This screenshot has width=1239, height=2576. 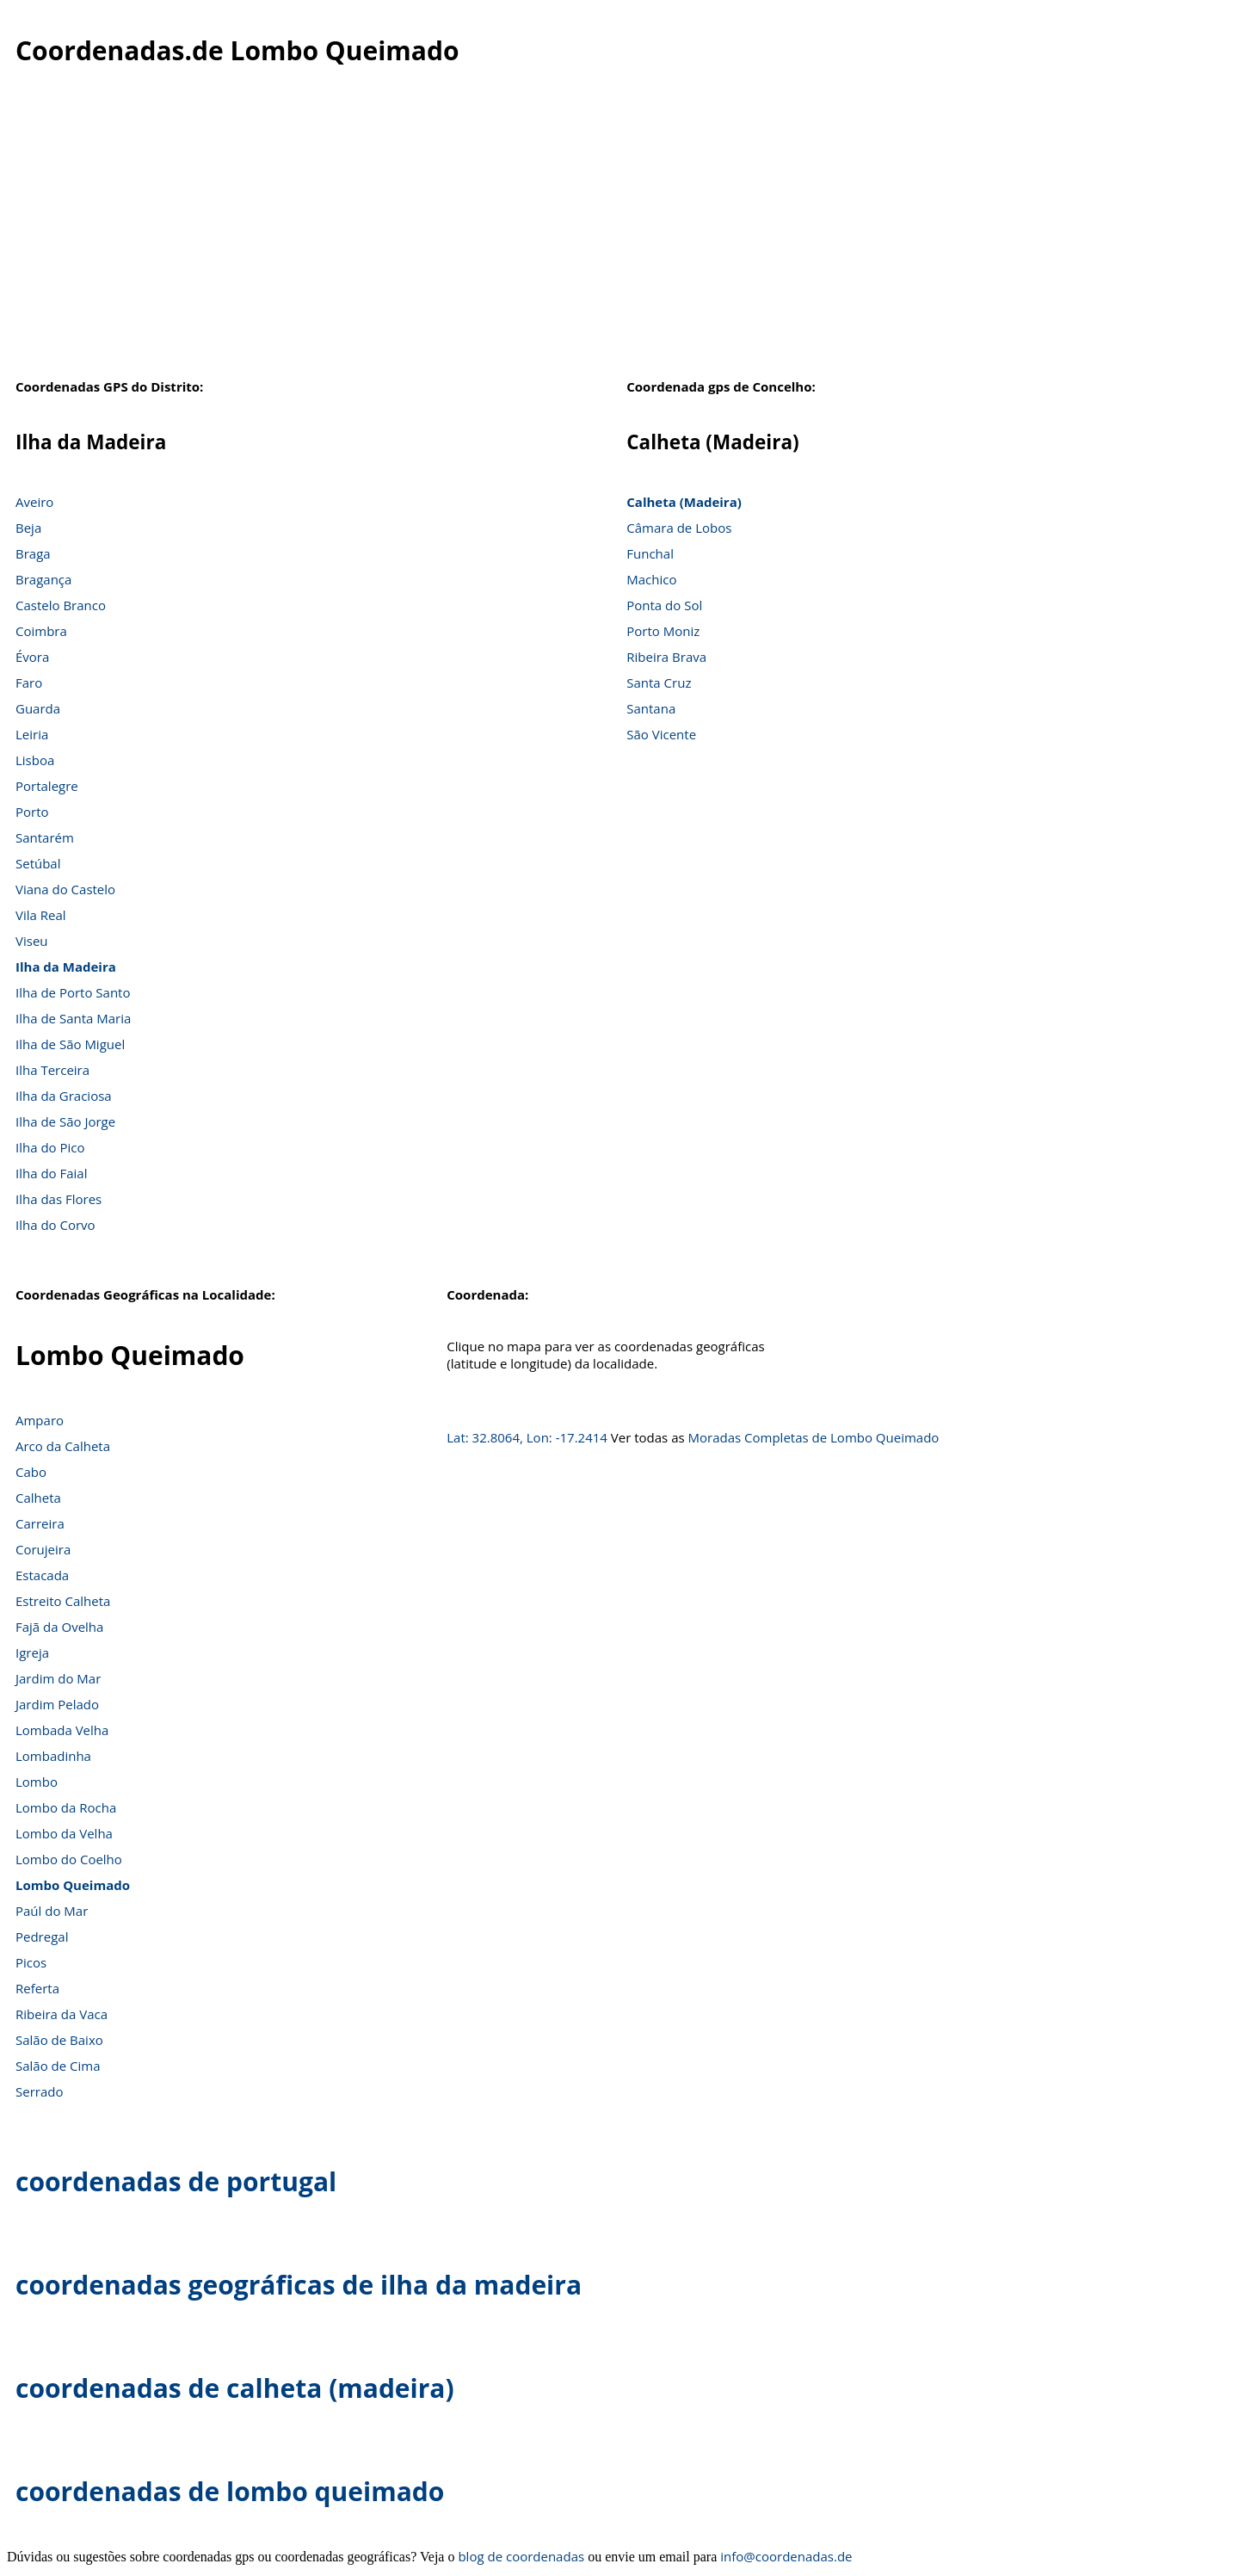 What do you see at coordinates (36, 1781) in the screenshot?
I see `Lombo` at bounding box center [36, 1781].